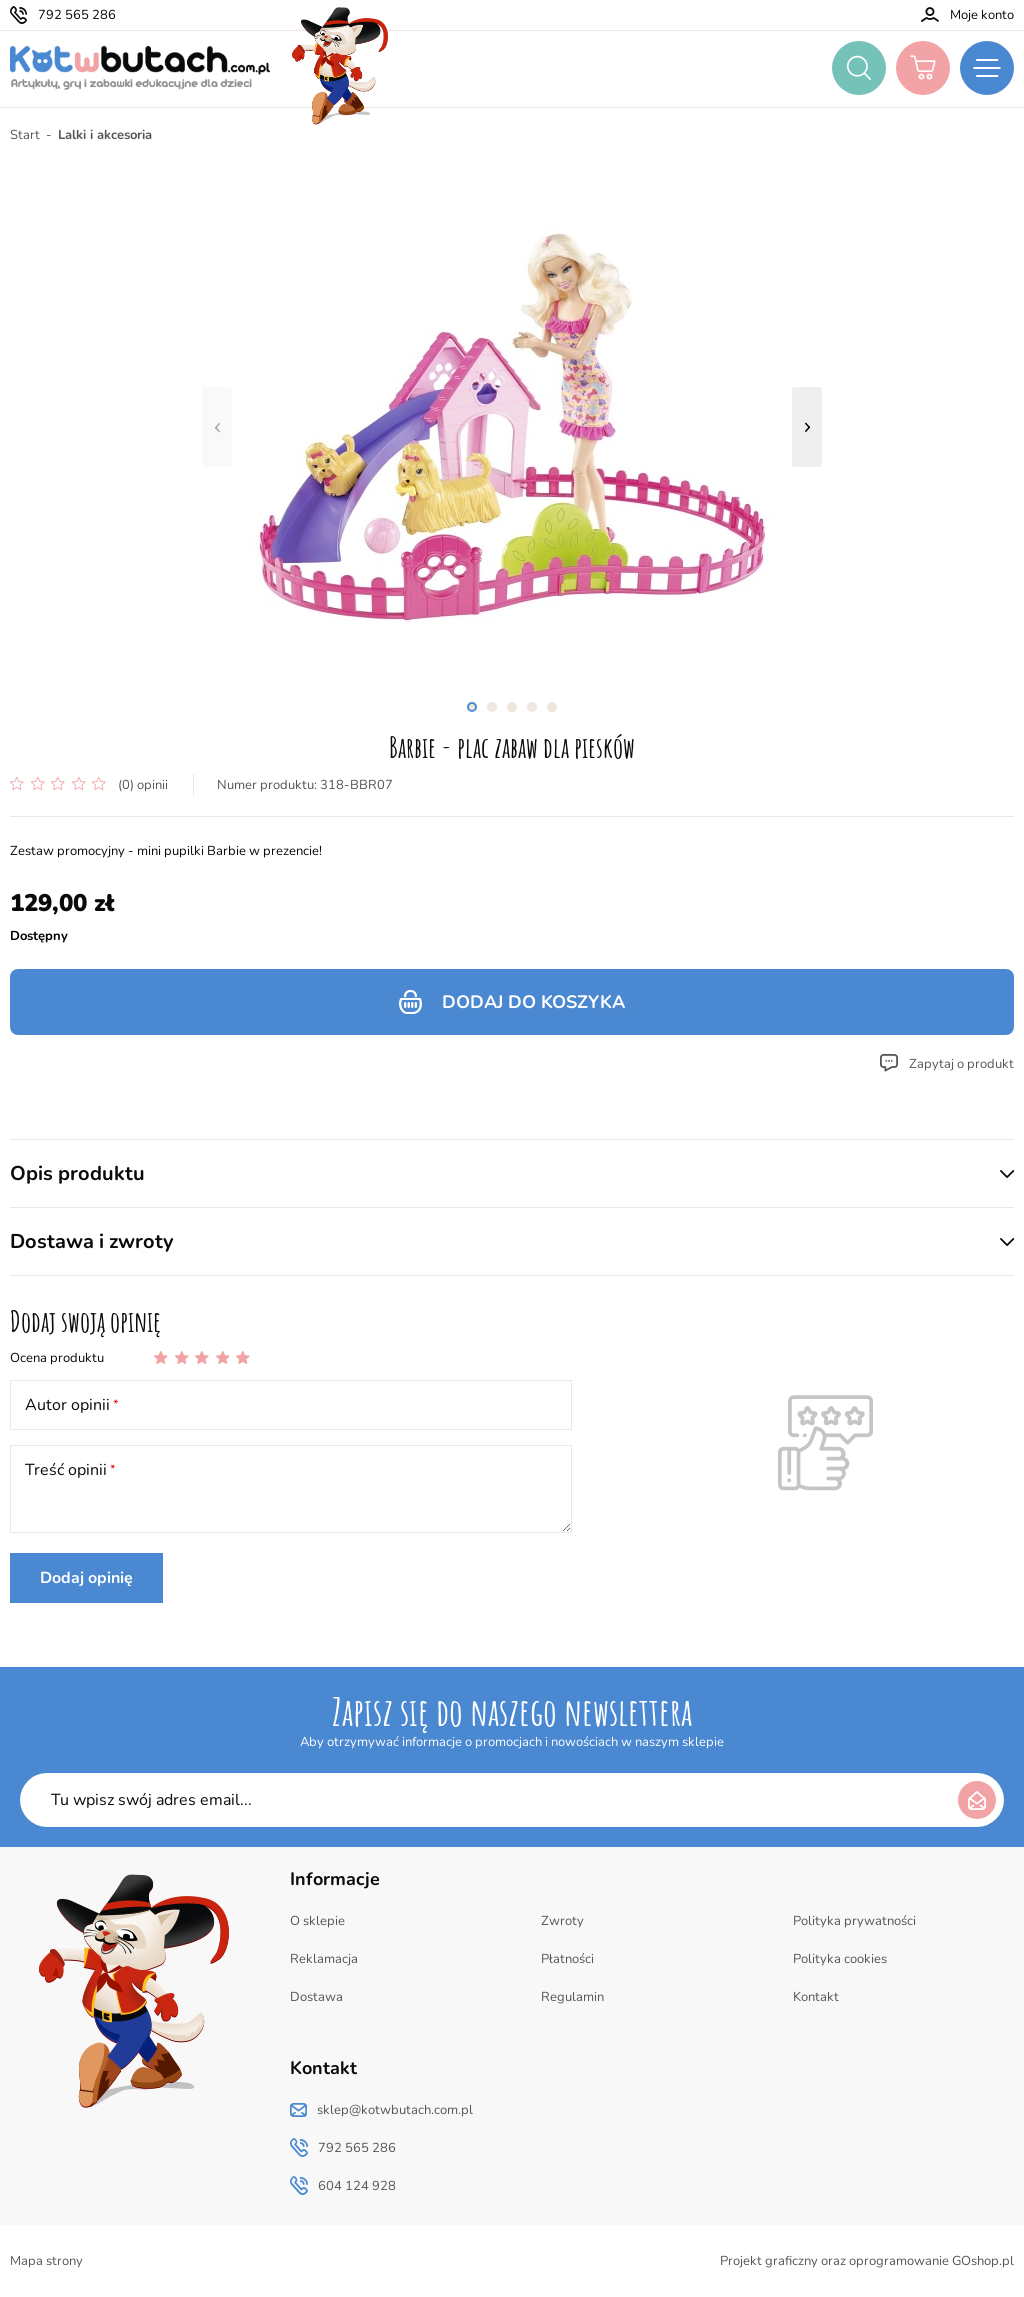  What do you see at coordinates (816, 1997) in the screenshot?
I see `Kontakt` at bounding box center [816, 1997].